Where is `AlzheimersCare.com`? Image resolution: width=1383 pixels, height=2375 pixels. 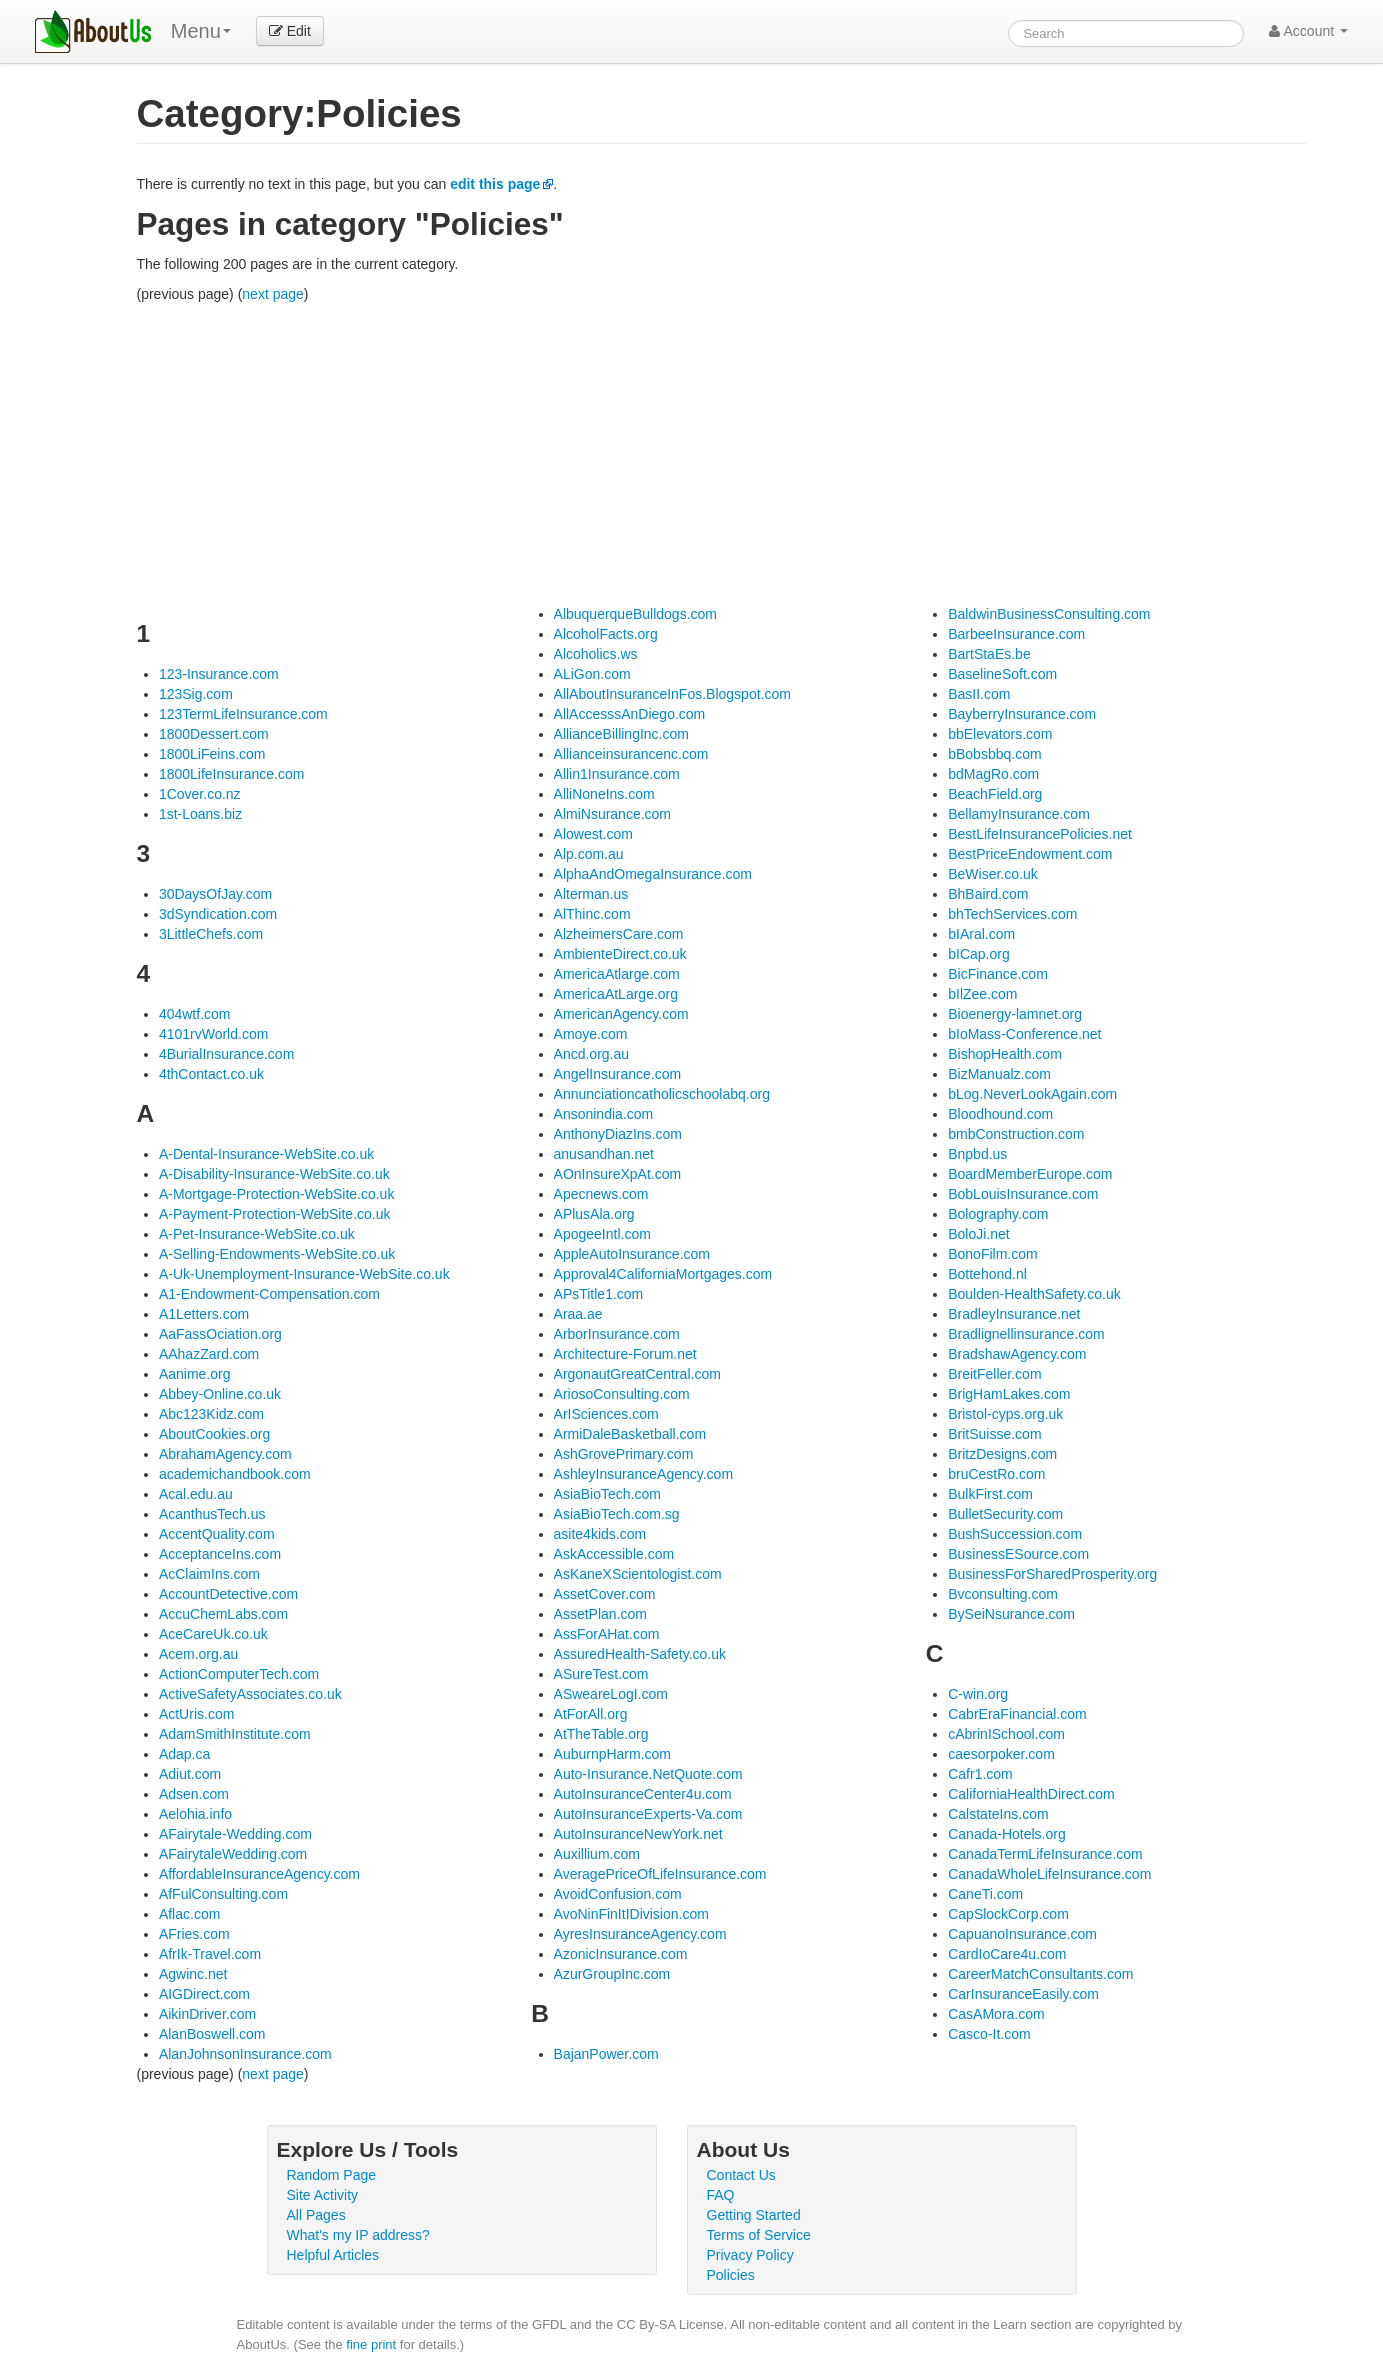 AlzheimersCare.com is located at coordinates (619, 934).